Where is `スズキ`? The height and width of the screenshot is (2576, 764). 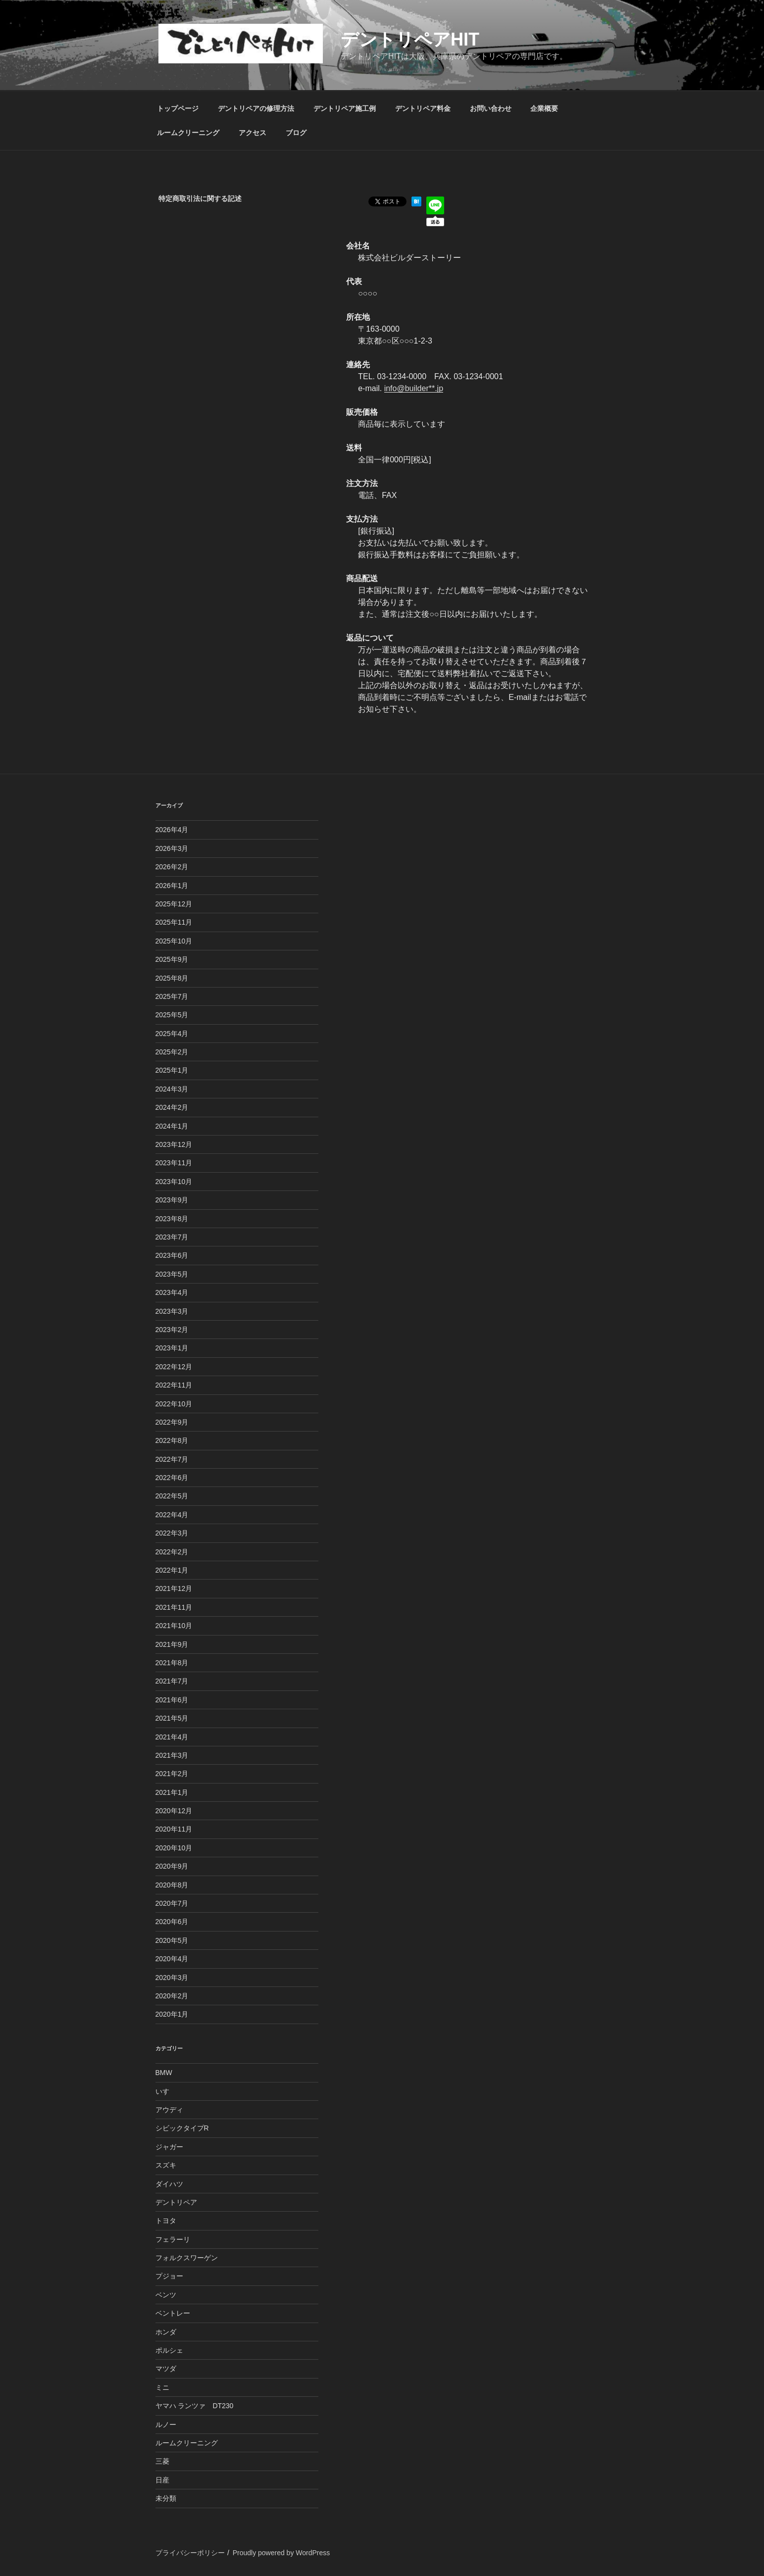
スズキ is located at coordinates (165, 2165).